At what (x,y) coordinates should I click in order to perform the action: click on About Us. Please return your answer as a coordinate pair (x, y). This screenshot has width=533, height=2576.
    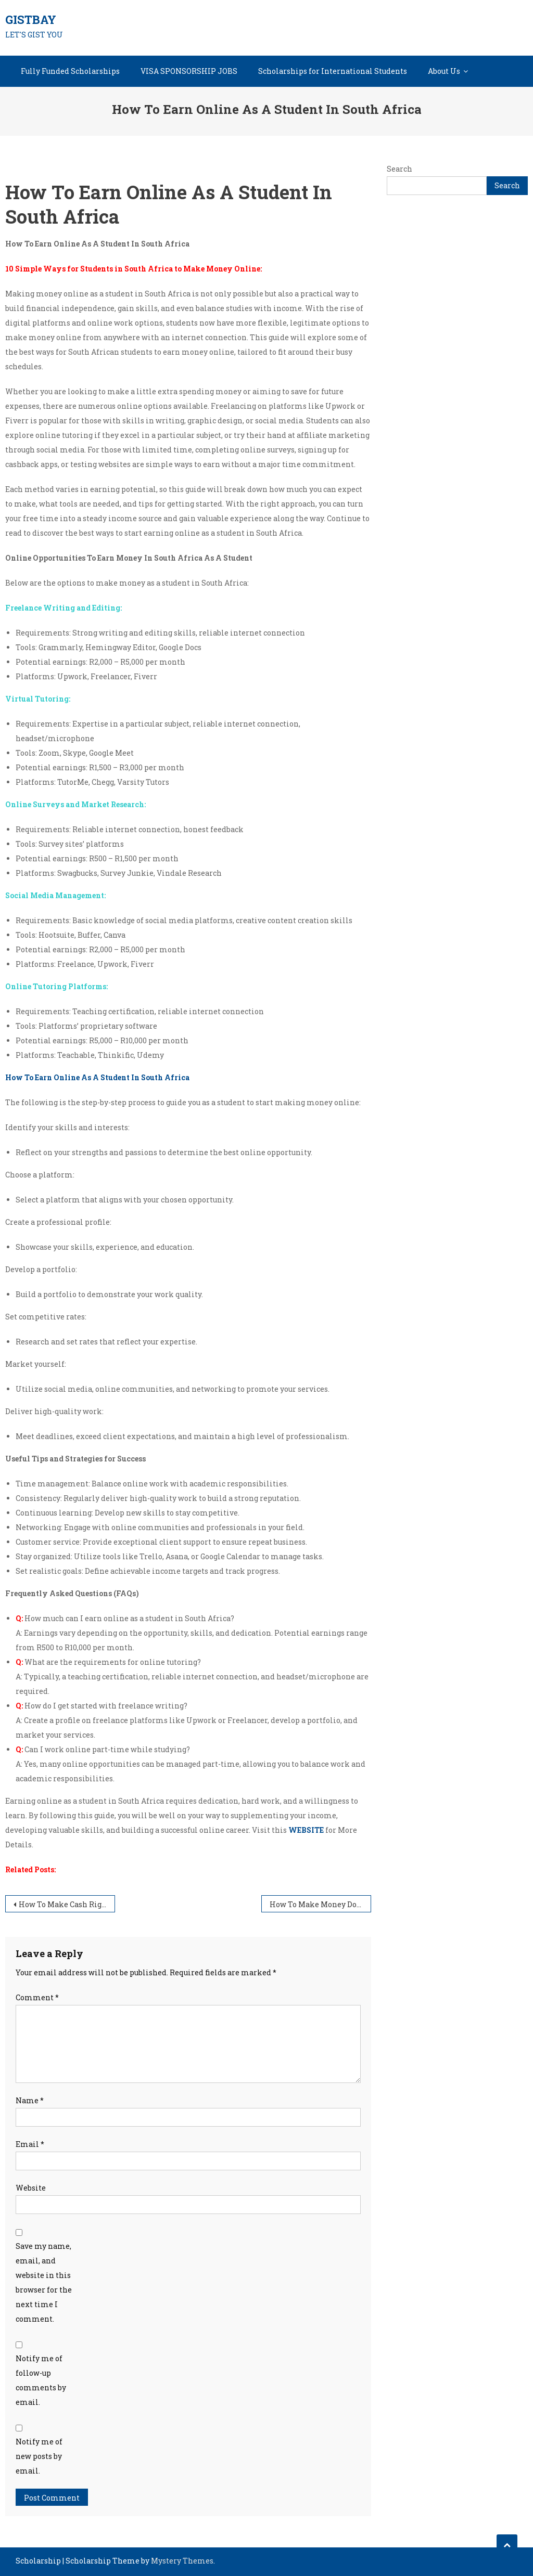
    Looking at the image, I should click on (444, 71).